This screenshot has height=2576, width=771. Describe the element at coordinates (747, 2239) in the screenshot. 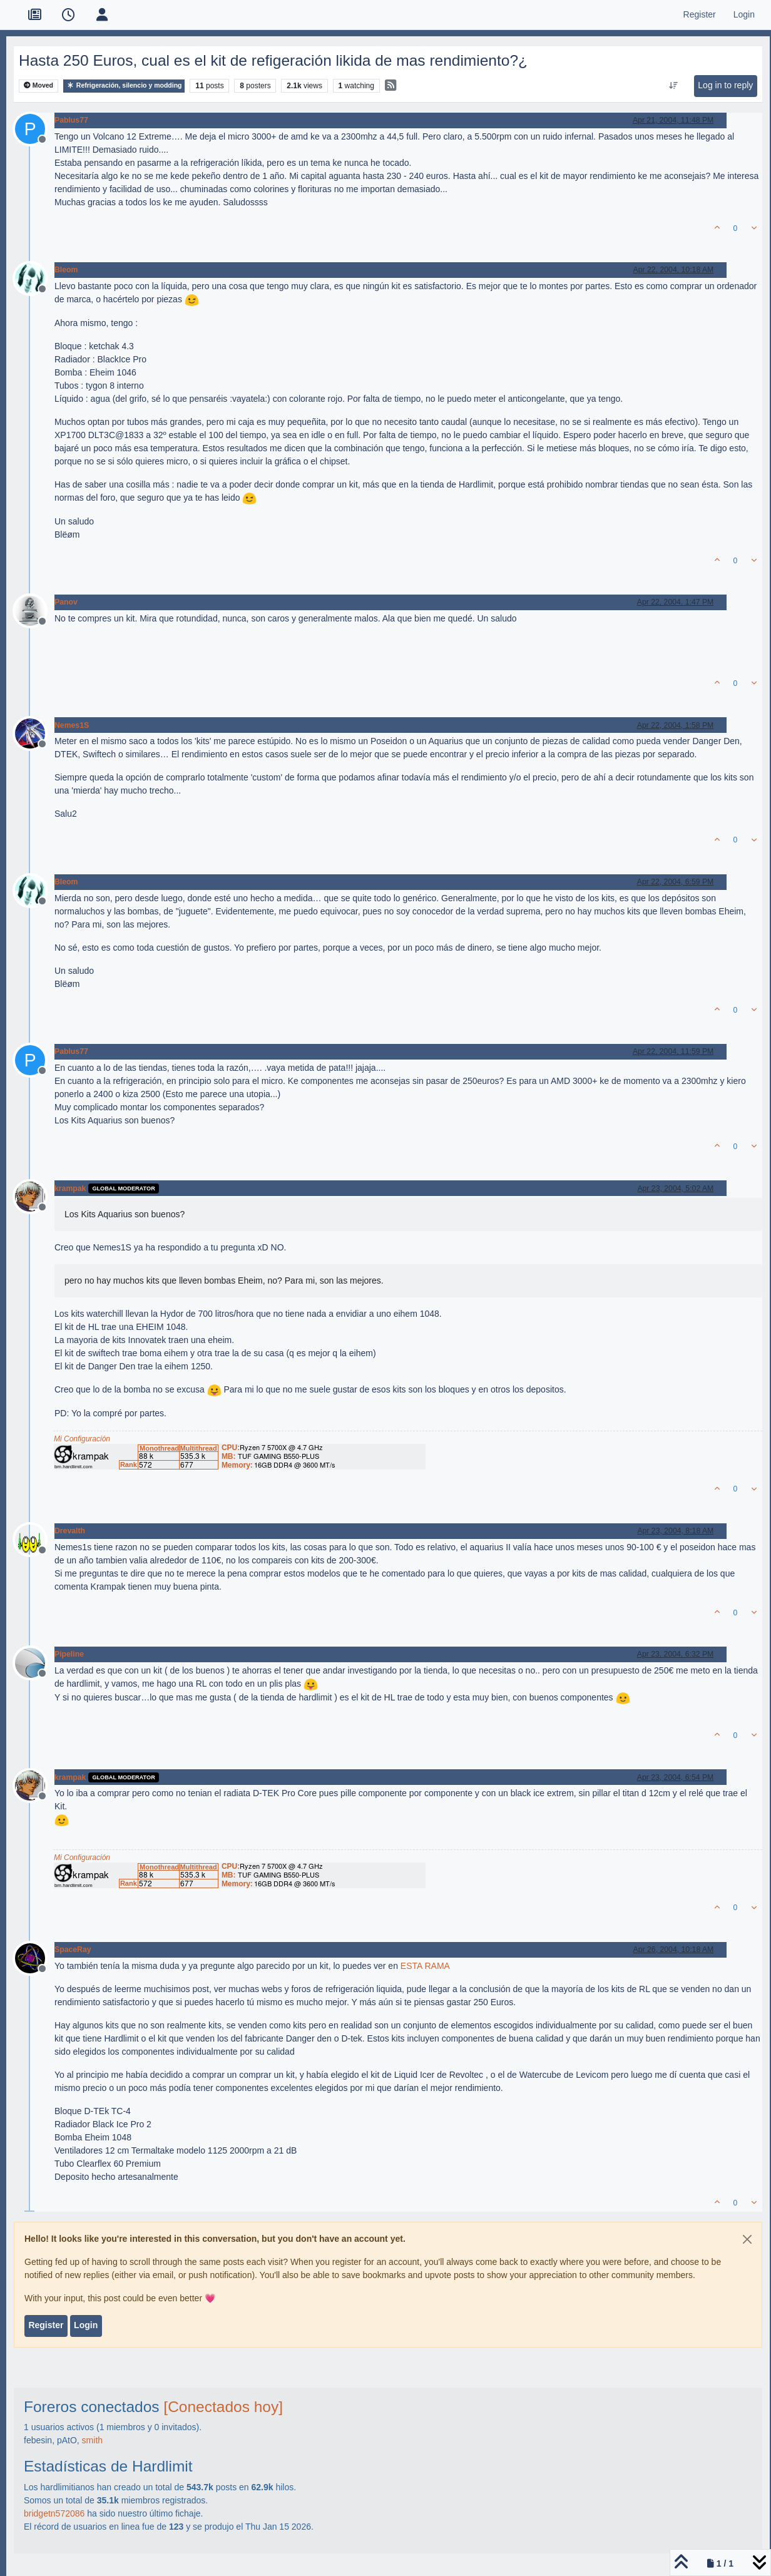

I see `[Close]` at that location.